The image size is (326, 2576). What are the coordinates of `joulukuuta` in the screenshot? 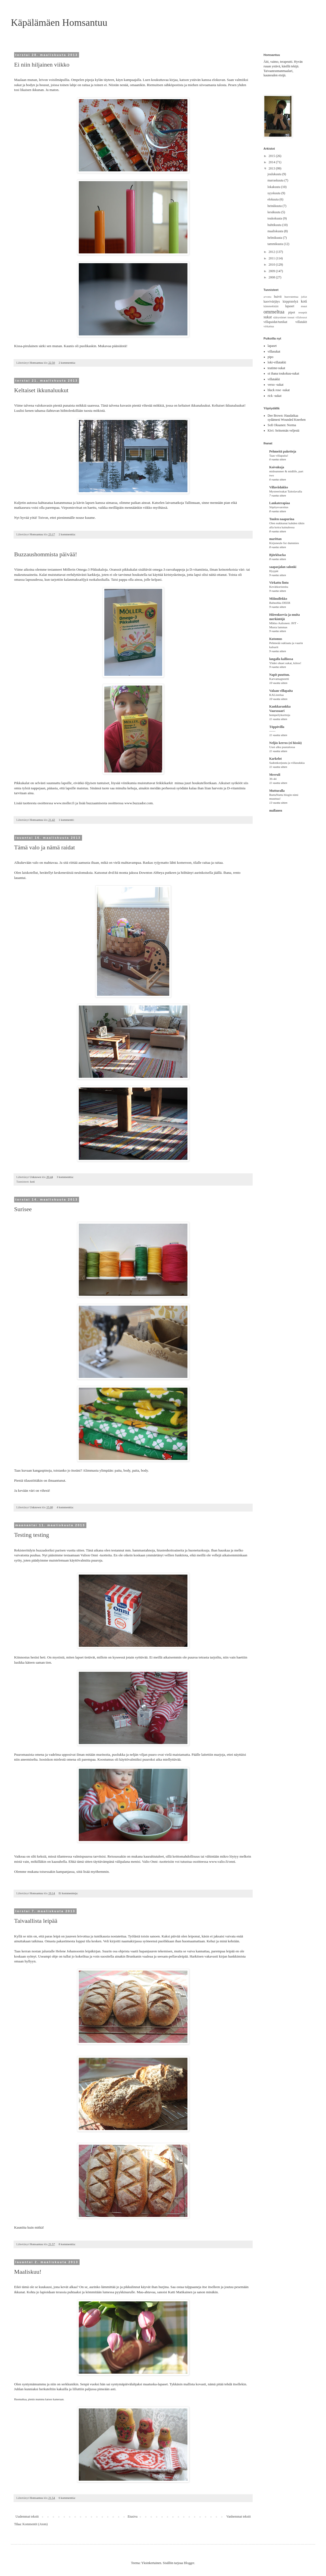 It's located at (274, 174).